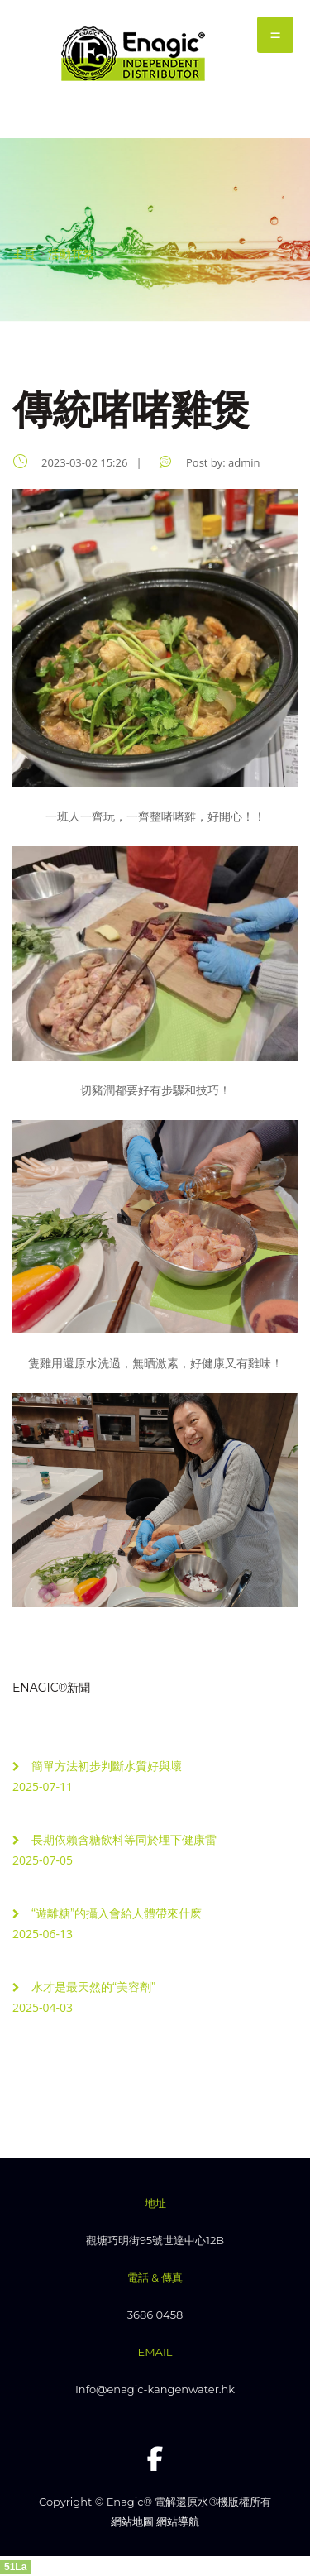 Image resolution: width=310 pixels, height=2576 pixels. I want to click on 網站地圖, so click(132, 2521).